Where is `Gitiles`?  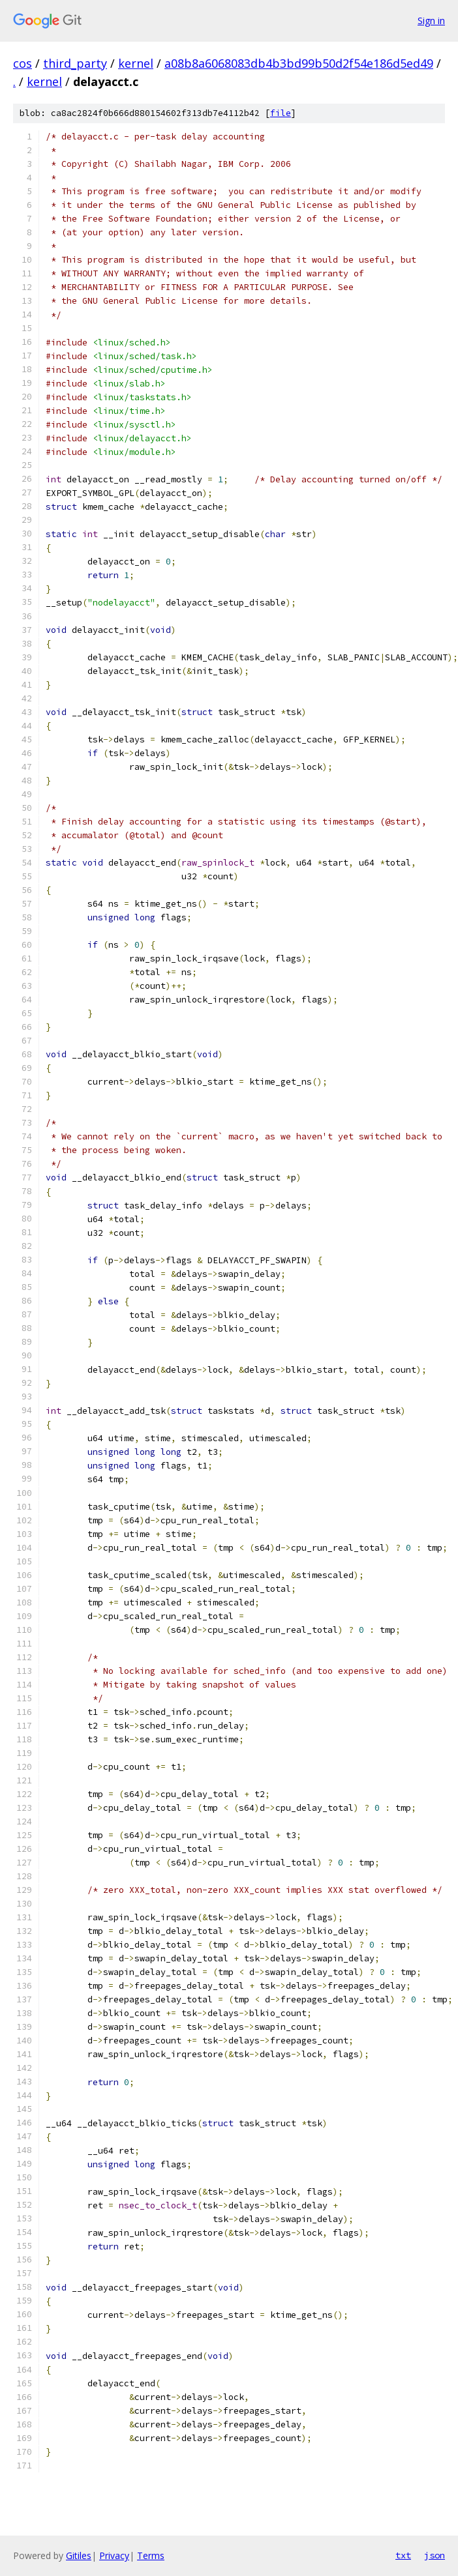 Gitiles is located at coordinates (78, 2555).